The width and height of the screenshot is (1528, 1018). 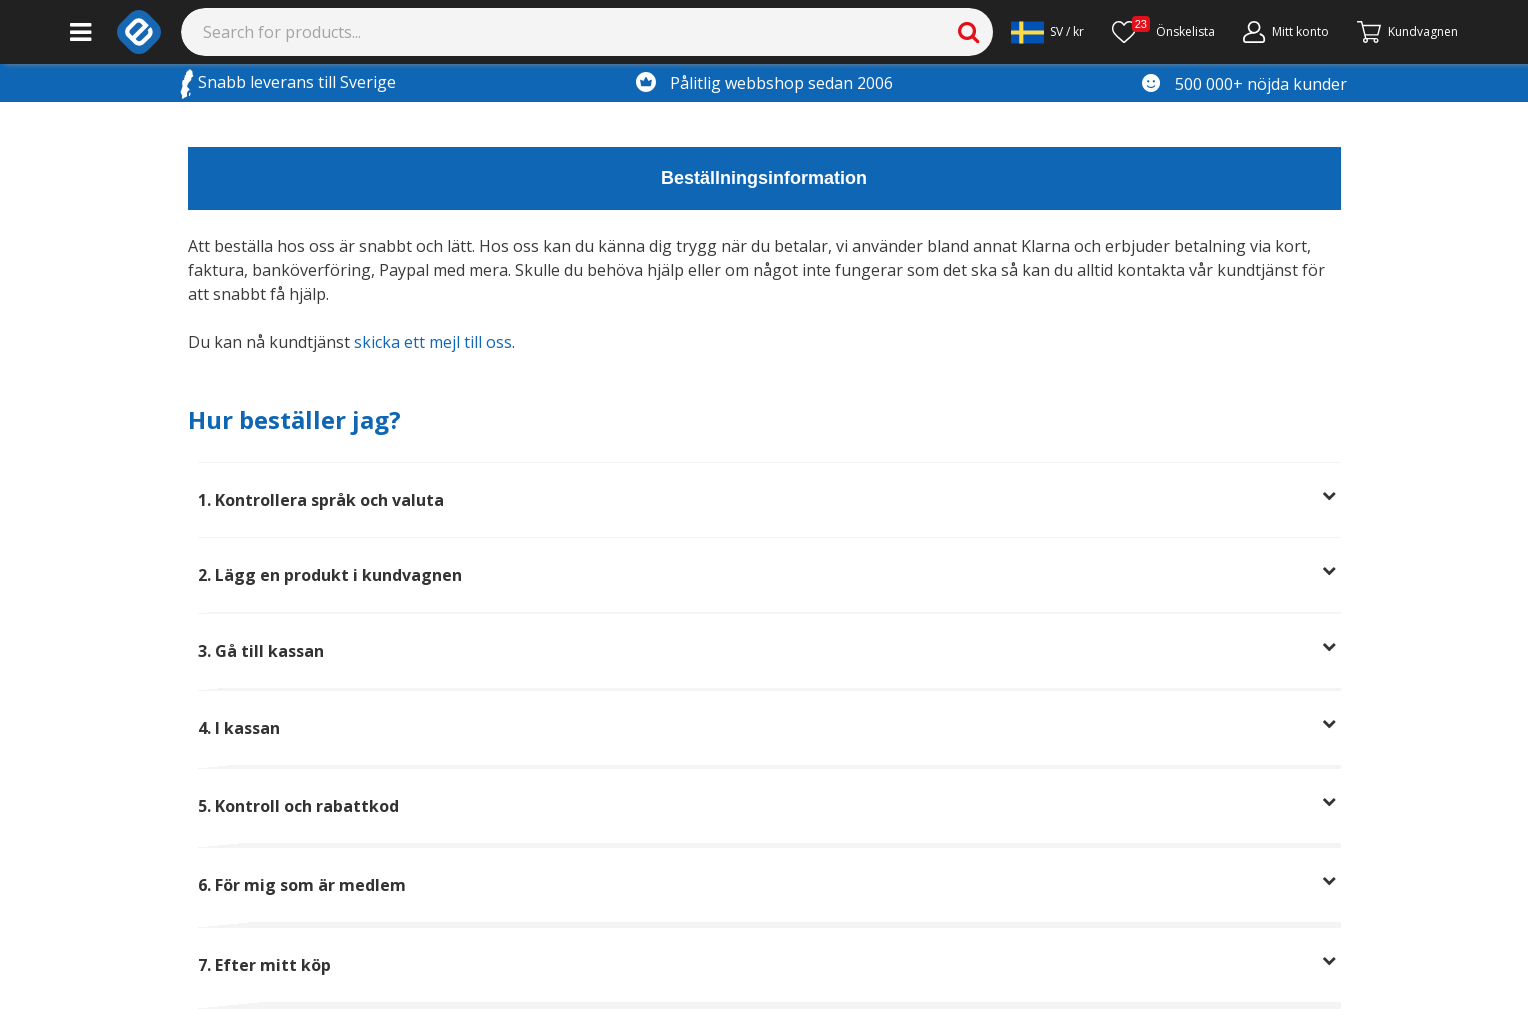 I want to click on [Gå till kassan], so click(x=1407, y=32).